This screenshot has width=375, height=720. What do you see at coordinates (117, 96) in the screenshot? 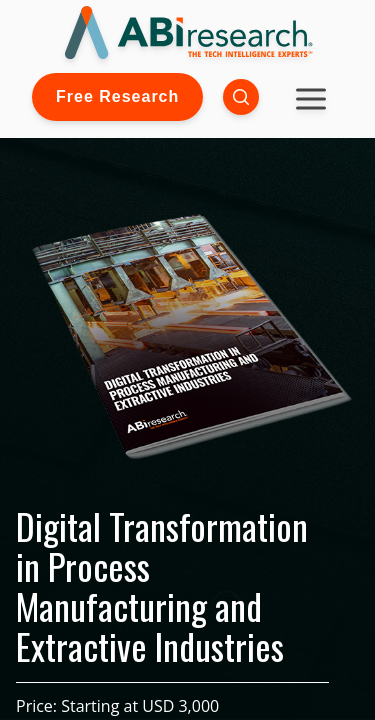
I see `Free Research` at bounding box center [117, 96].